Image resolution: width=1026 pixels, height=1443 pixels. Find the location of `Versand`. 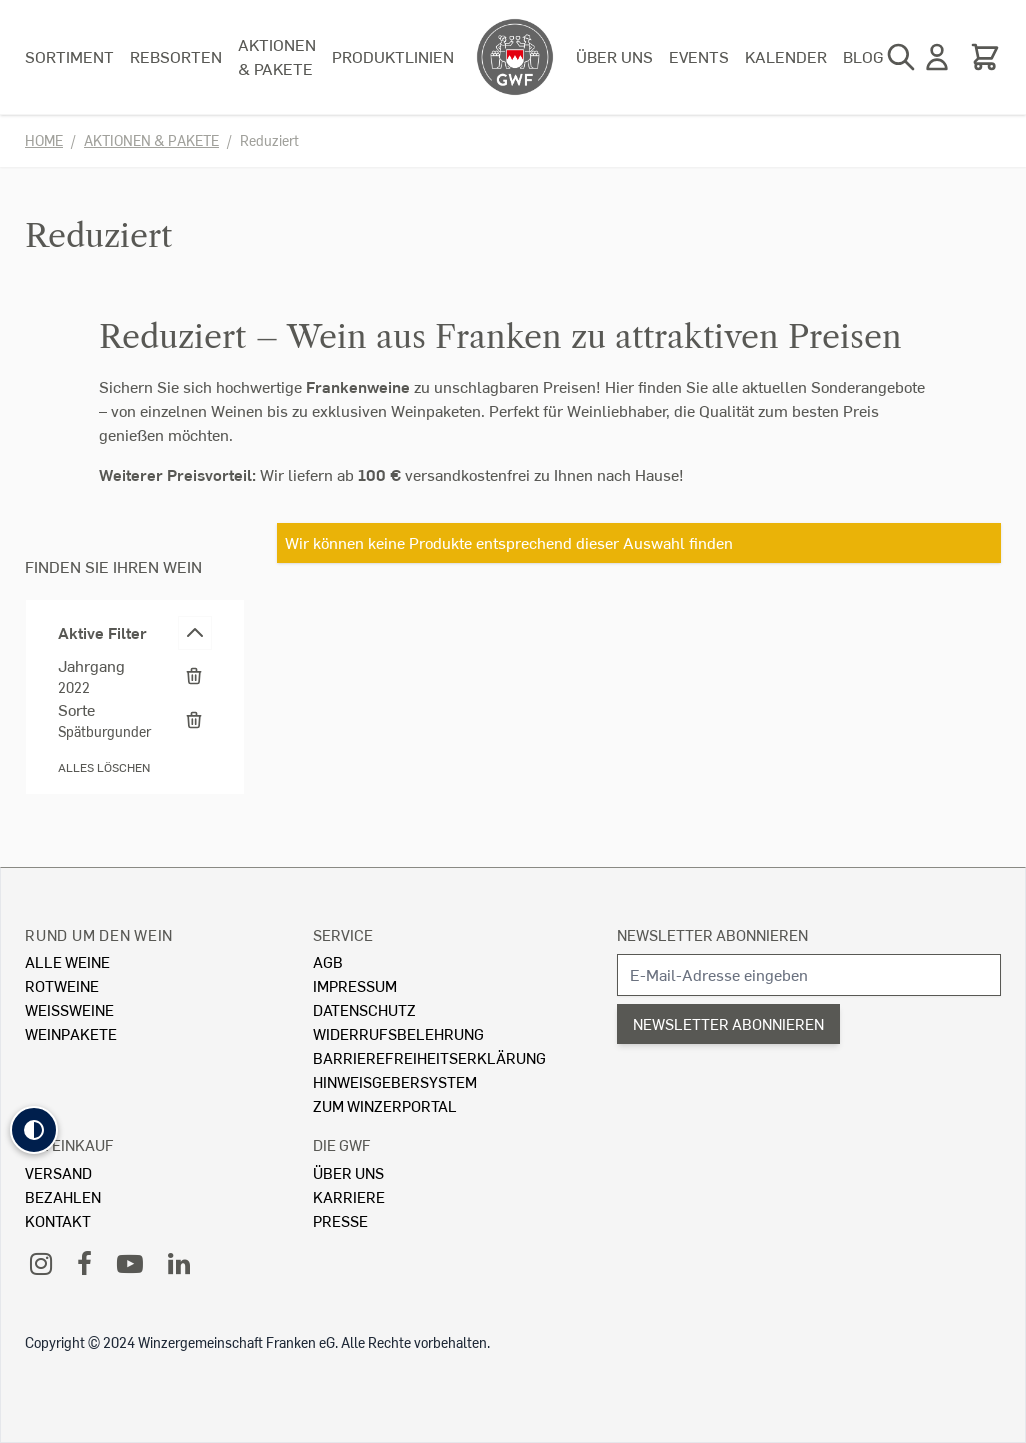

Versand is located at coordinates (58, 1172).